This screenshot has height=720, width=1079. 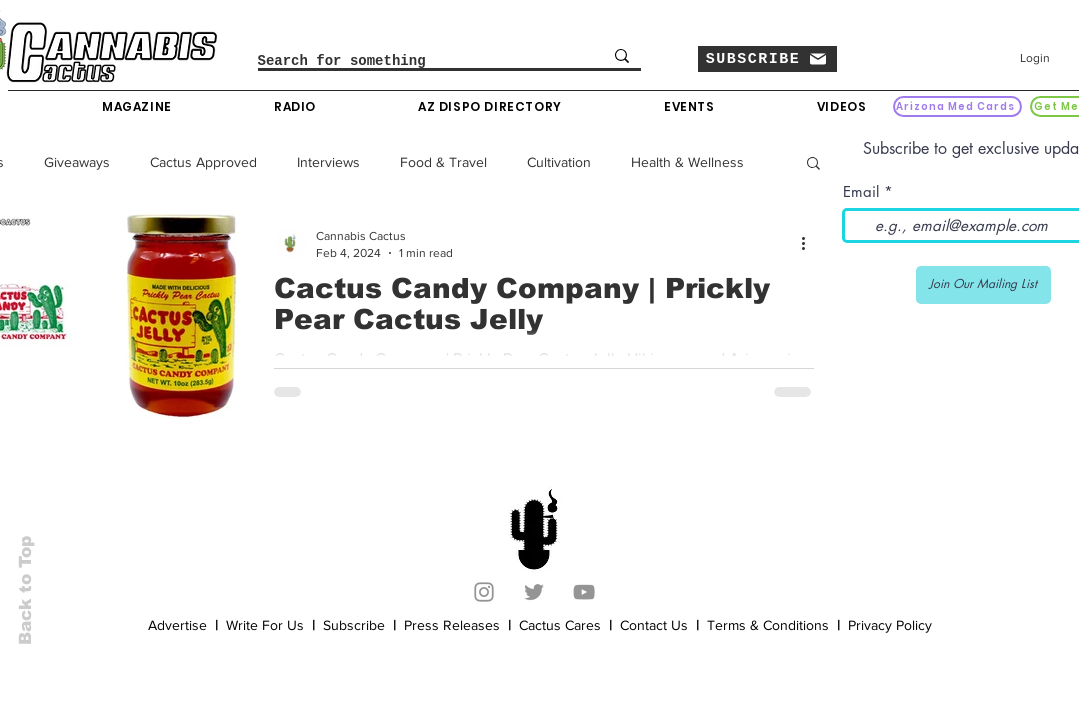 What do you see at coordinates (354, 625) in the screenshot?
I see `Subscribe [button]` at bounding box center [354, 625].